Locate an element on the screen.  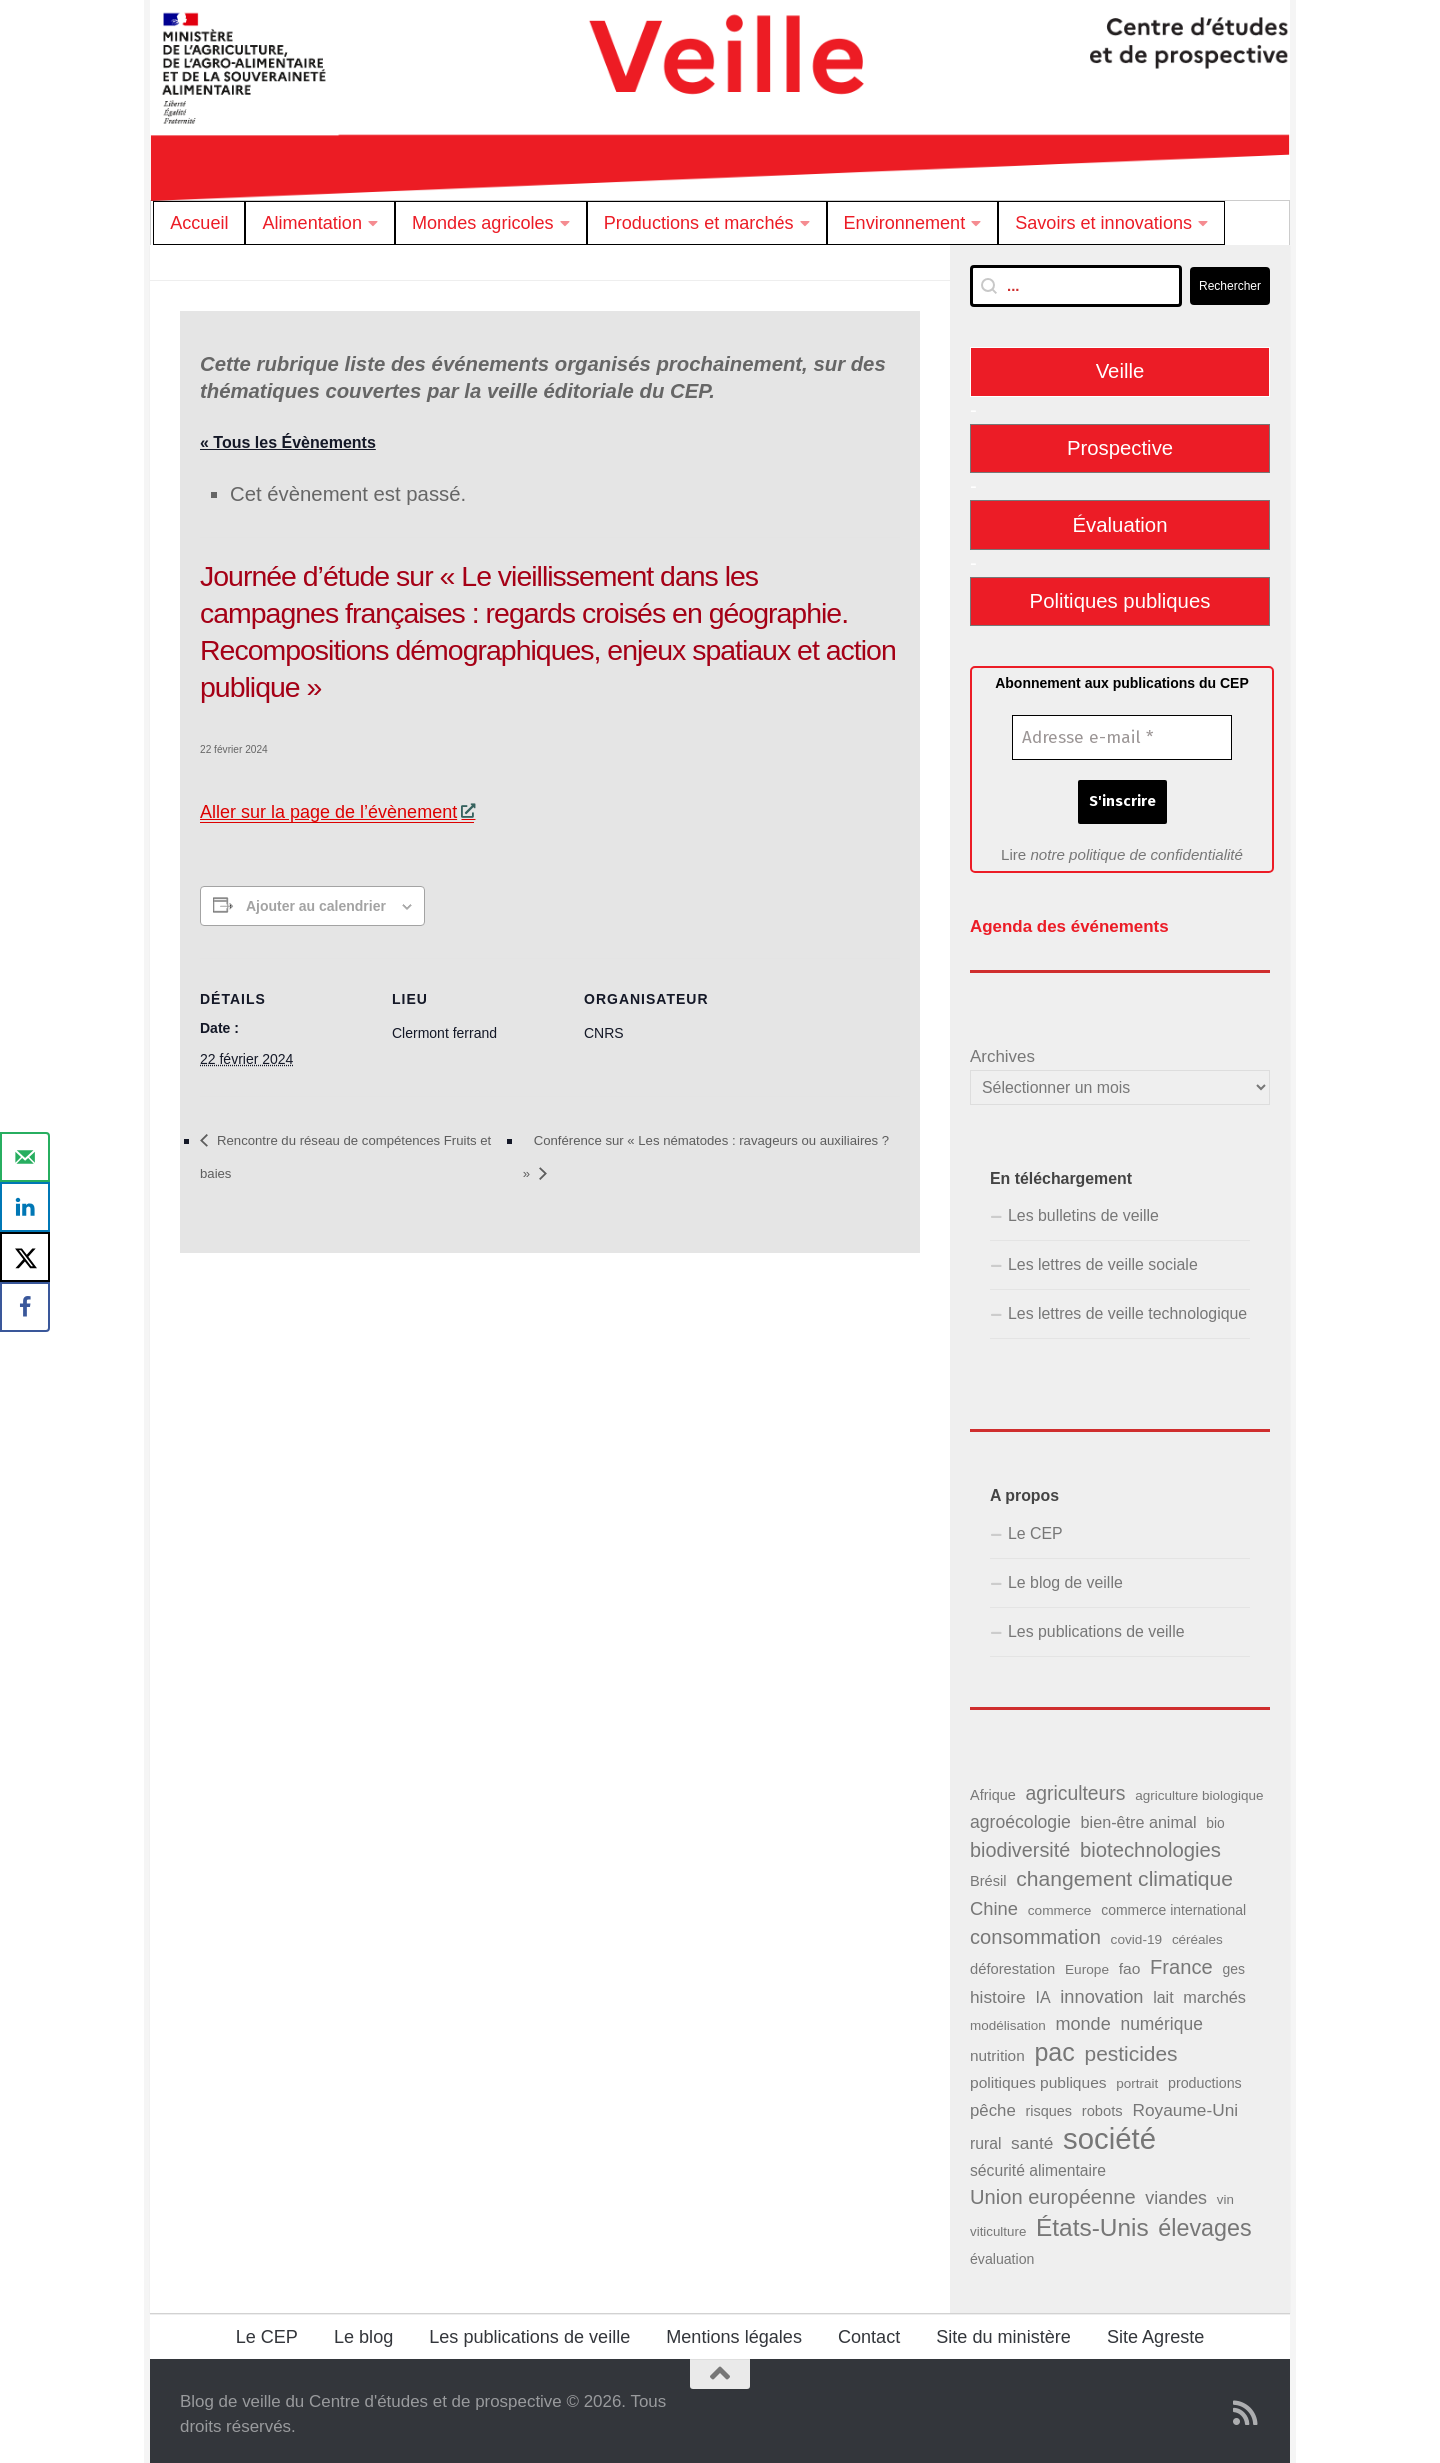
covid-19 [covid-19 (38 éléments)] is located at coordinates (1137, 1933).